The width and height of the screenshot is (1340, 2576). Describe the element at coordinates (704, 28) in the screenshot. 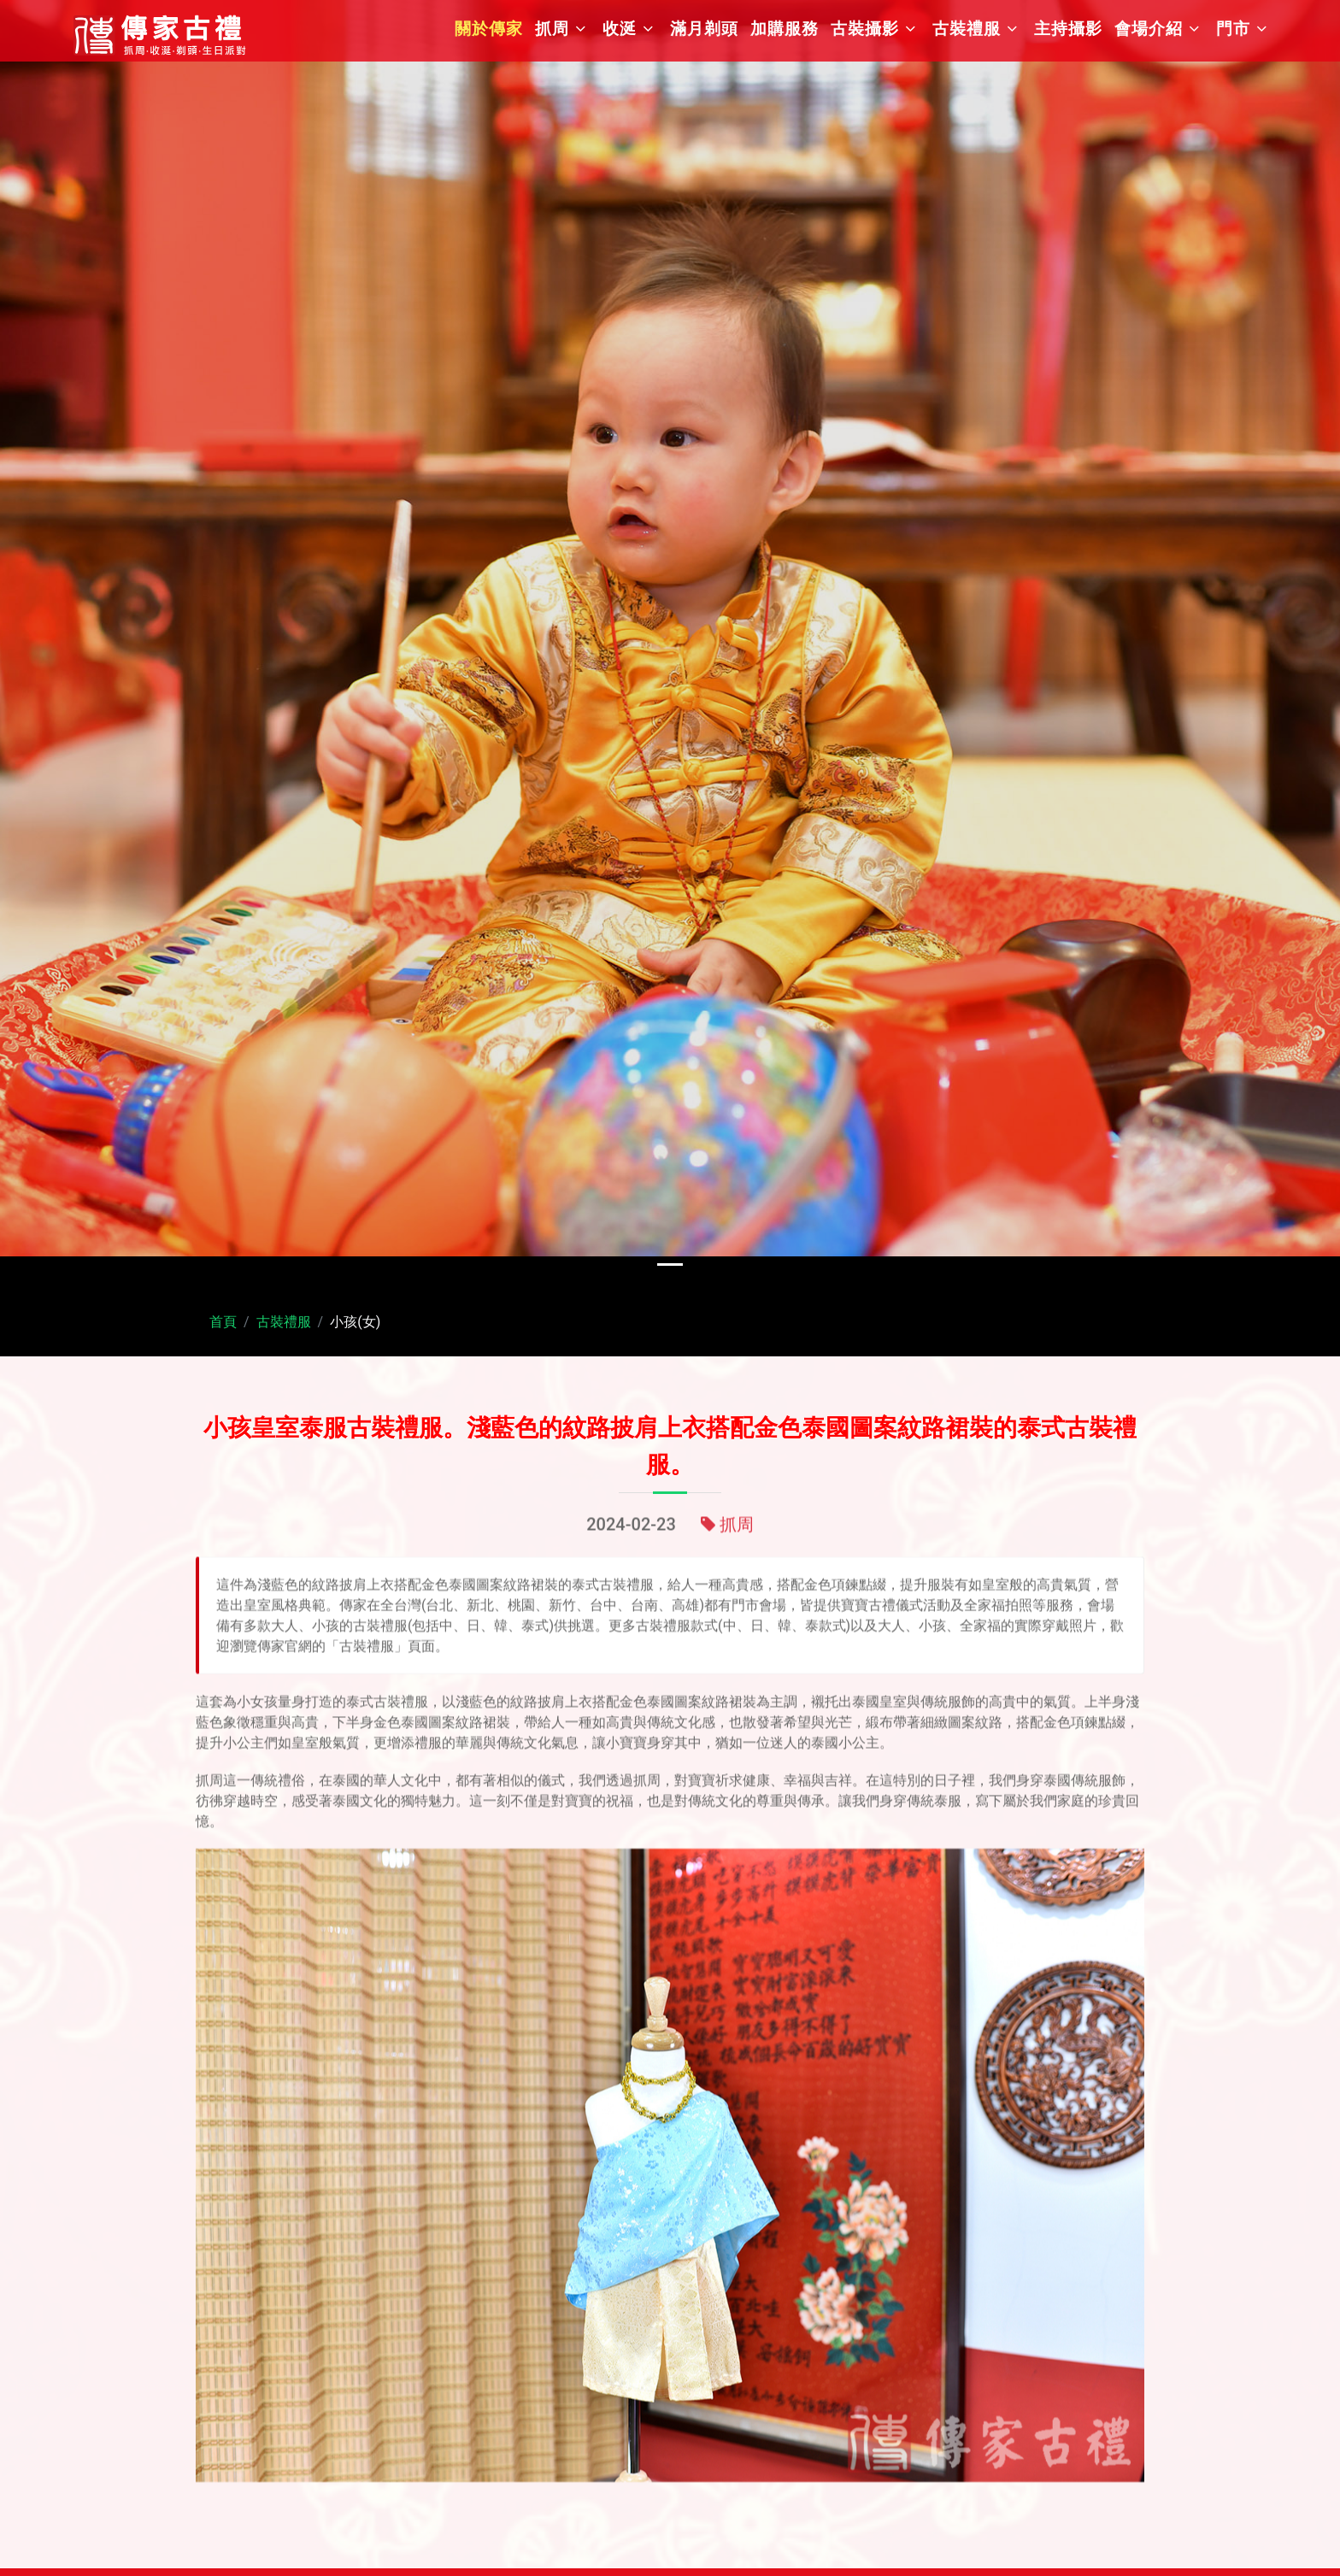

I see `滿月剃頭` at that location.